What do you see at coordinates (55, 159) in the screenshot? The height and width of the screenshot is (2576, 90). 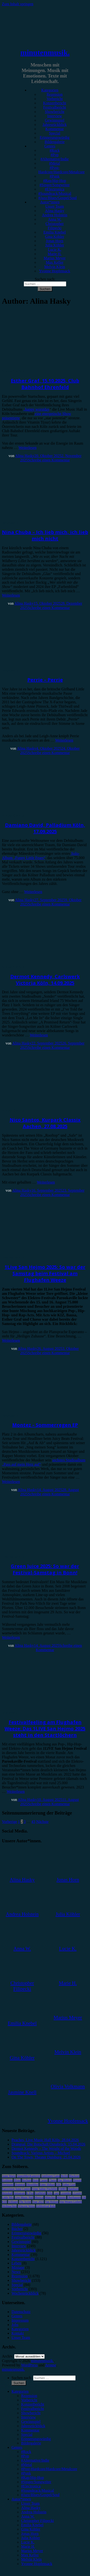 I see `#Alternative/Indie` at bounding box center [55, 159].